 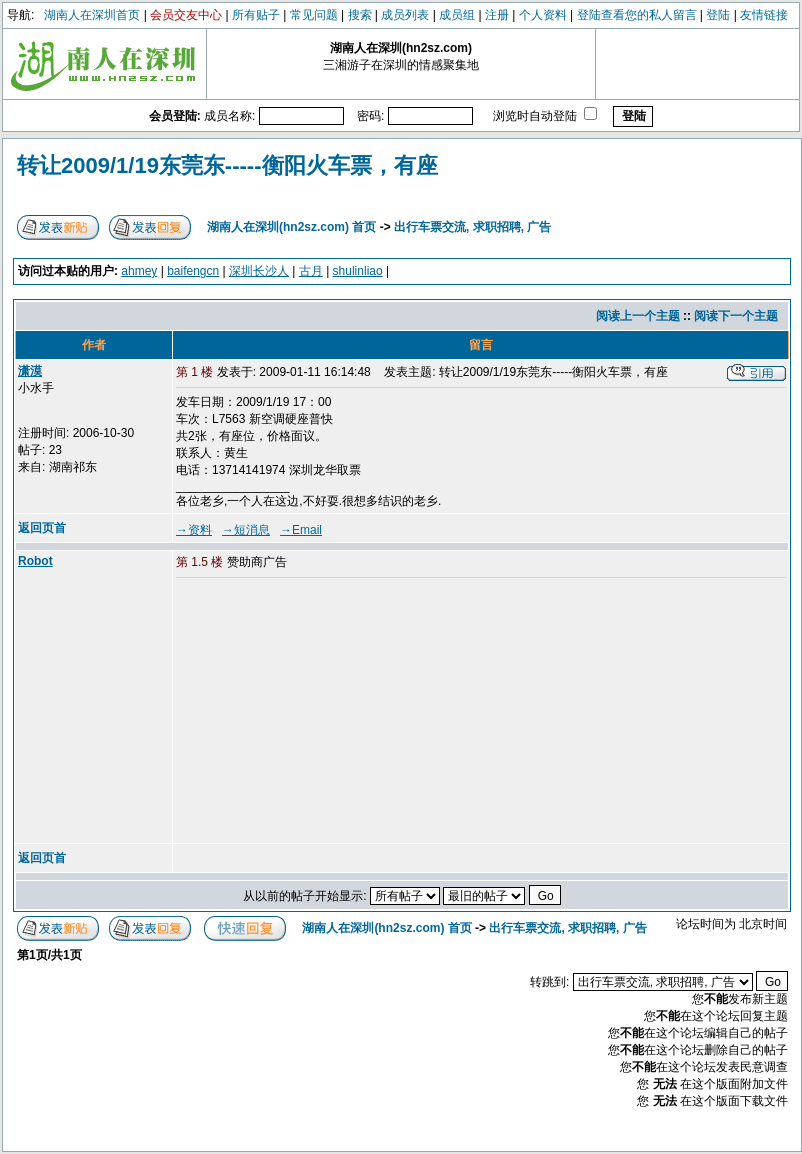 I want to click on baifengcn, so click(x=193, y=271).